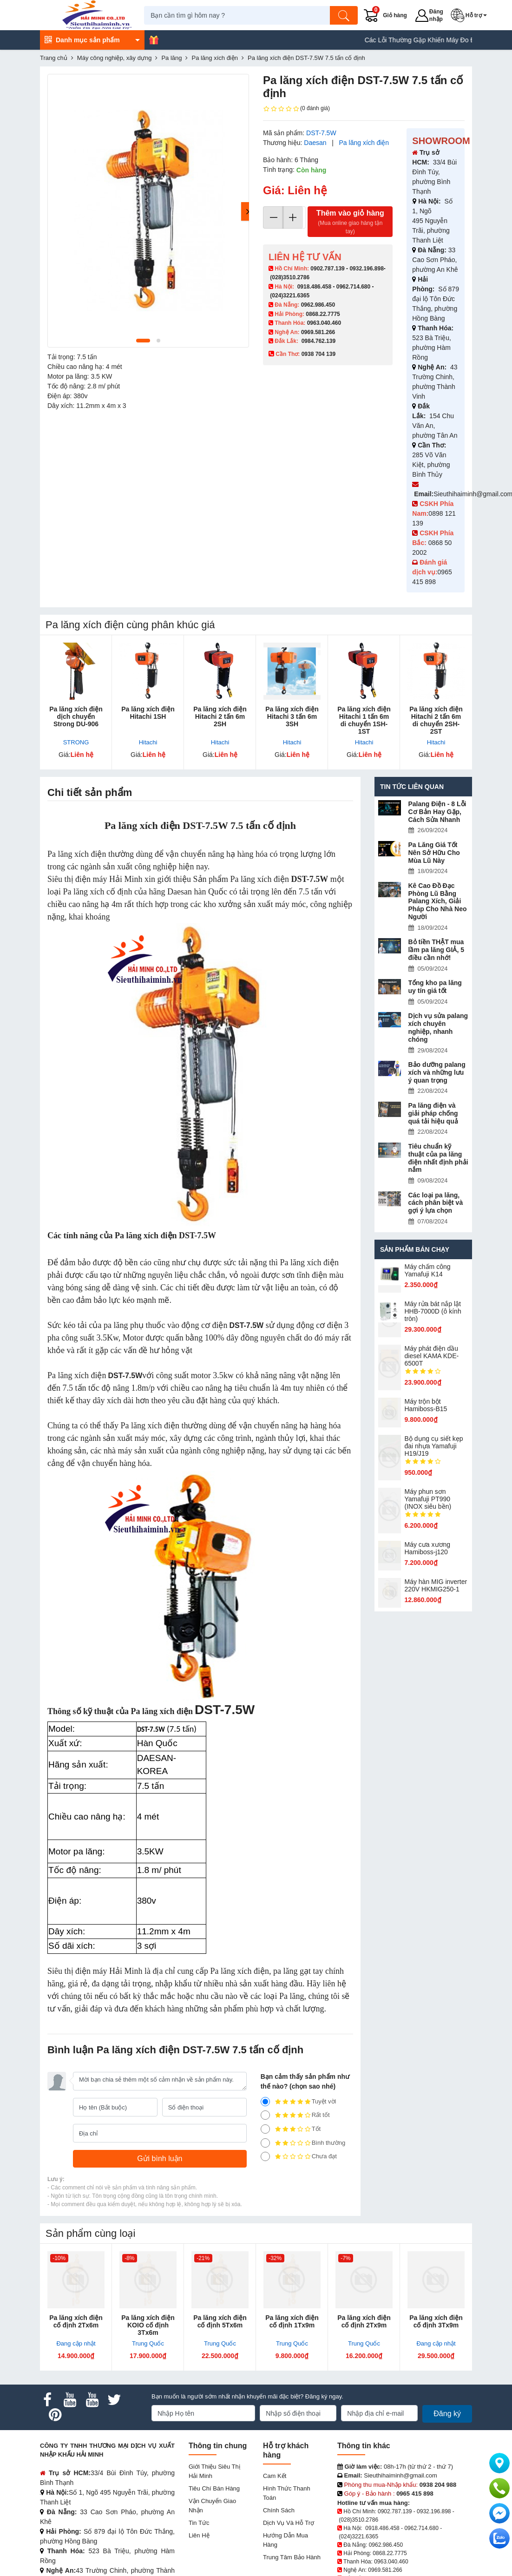  What do you see at coordinates (323, 314) in the screenshot?
I see `0868.22.7775` at bounding box center [323, 314].